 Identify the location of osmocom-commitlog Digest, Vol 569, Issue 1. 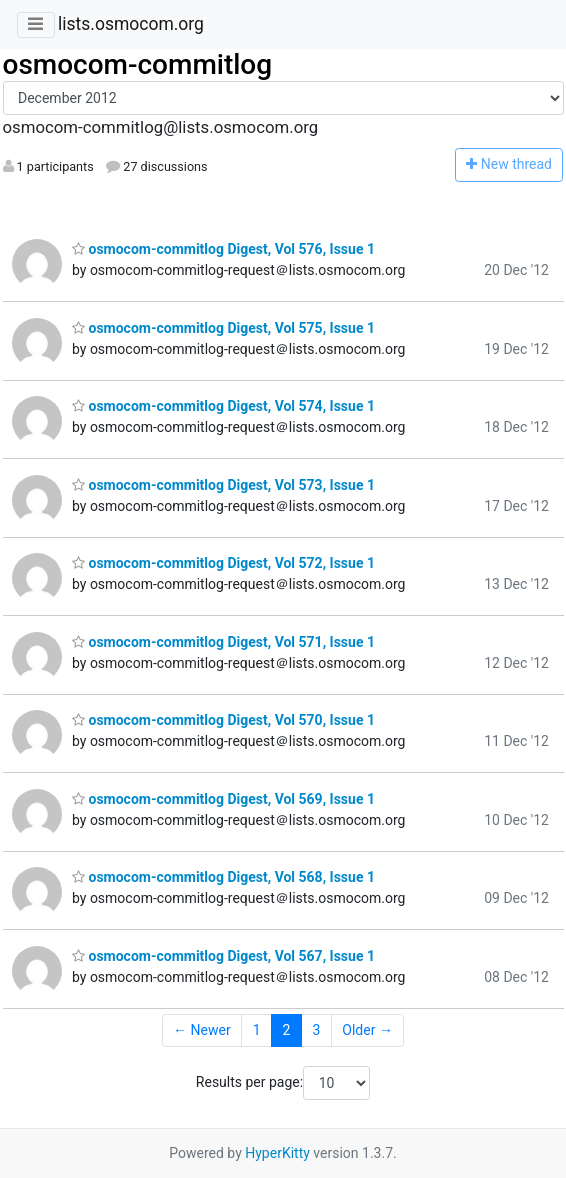
(223, 799).